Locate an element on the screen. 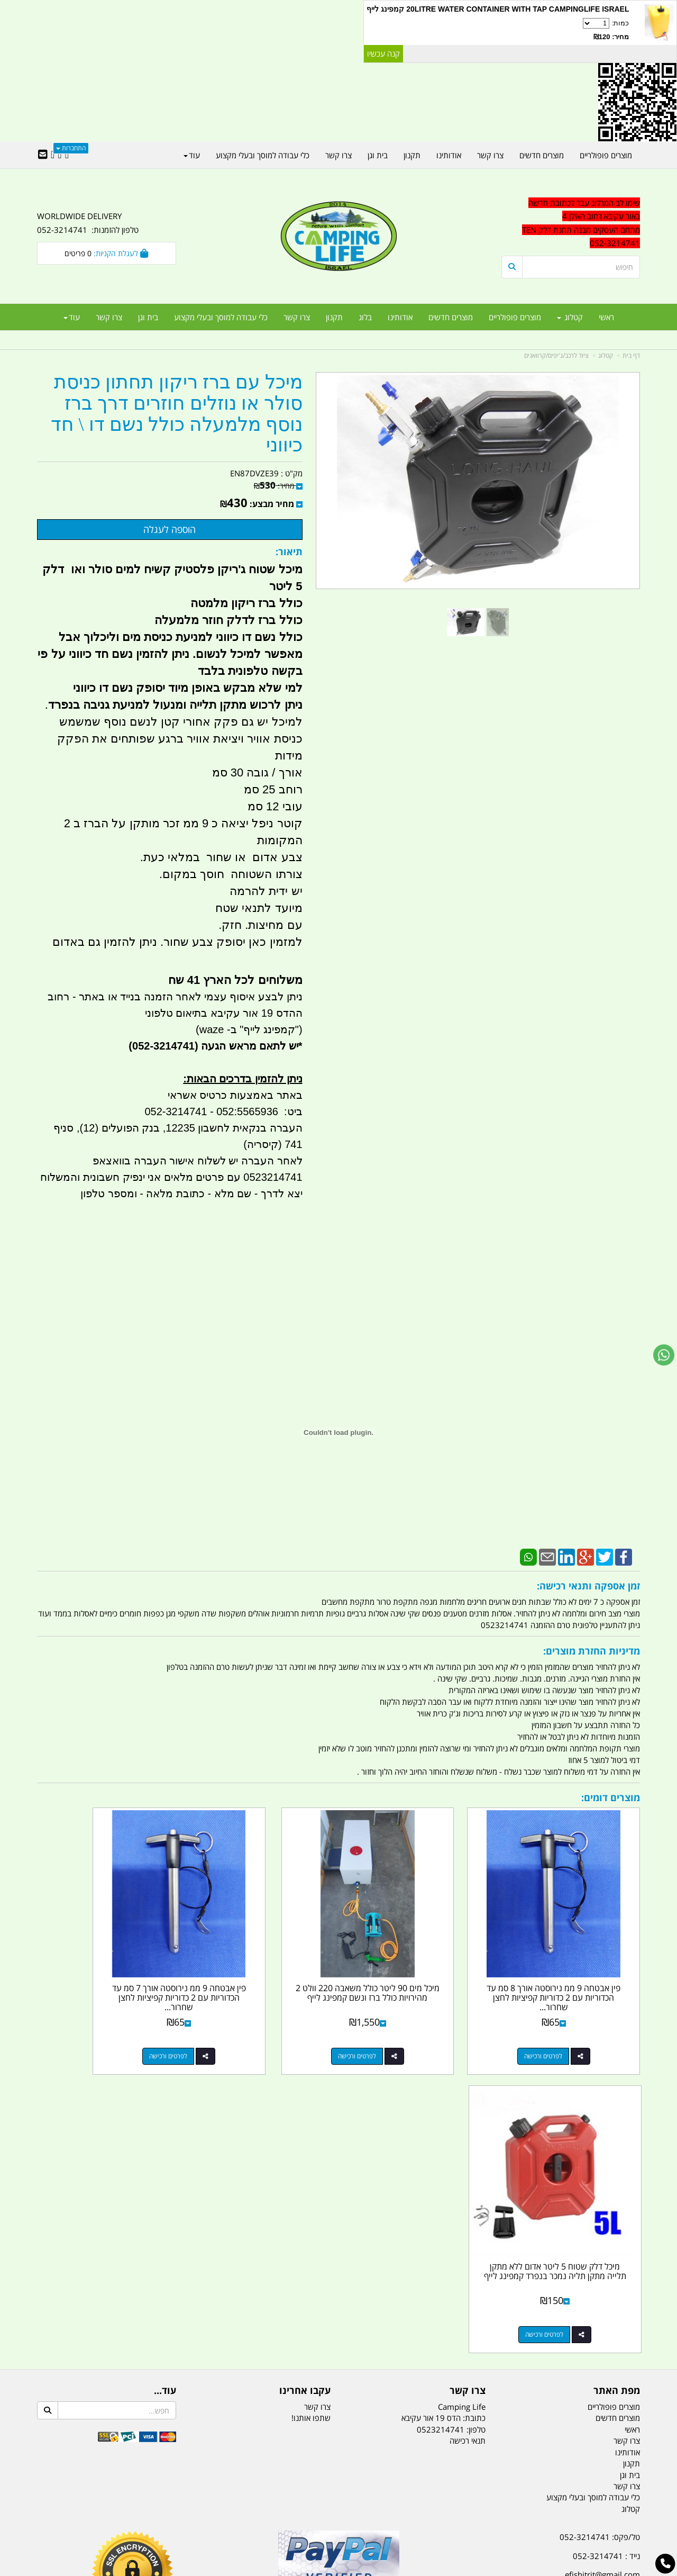 This screenshot has width=677, height=2576. טל/פקס: 052-3214741 is located at coordinates (600, 2224).